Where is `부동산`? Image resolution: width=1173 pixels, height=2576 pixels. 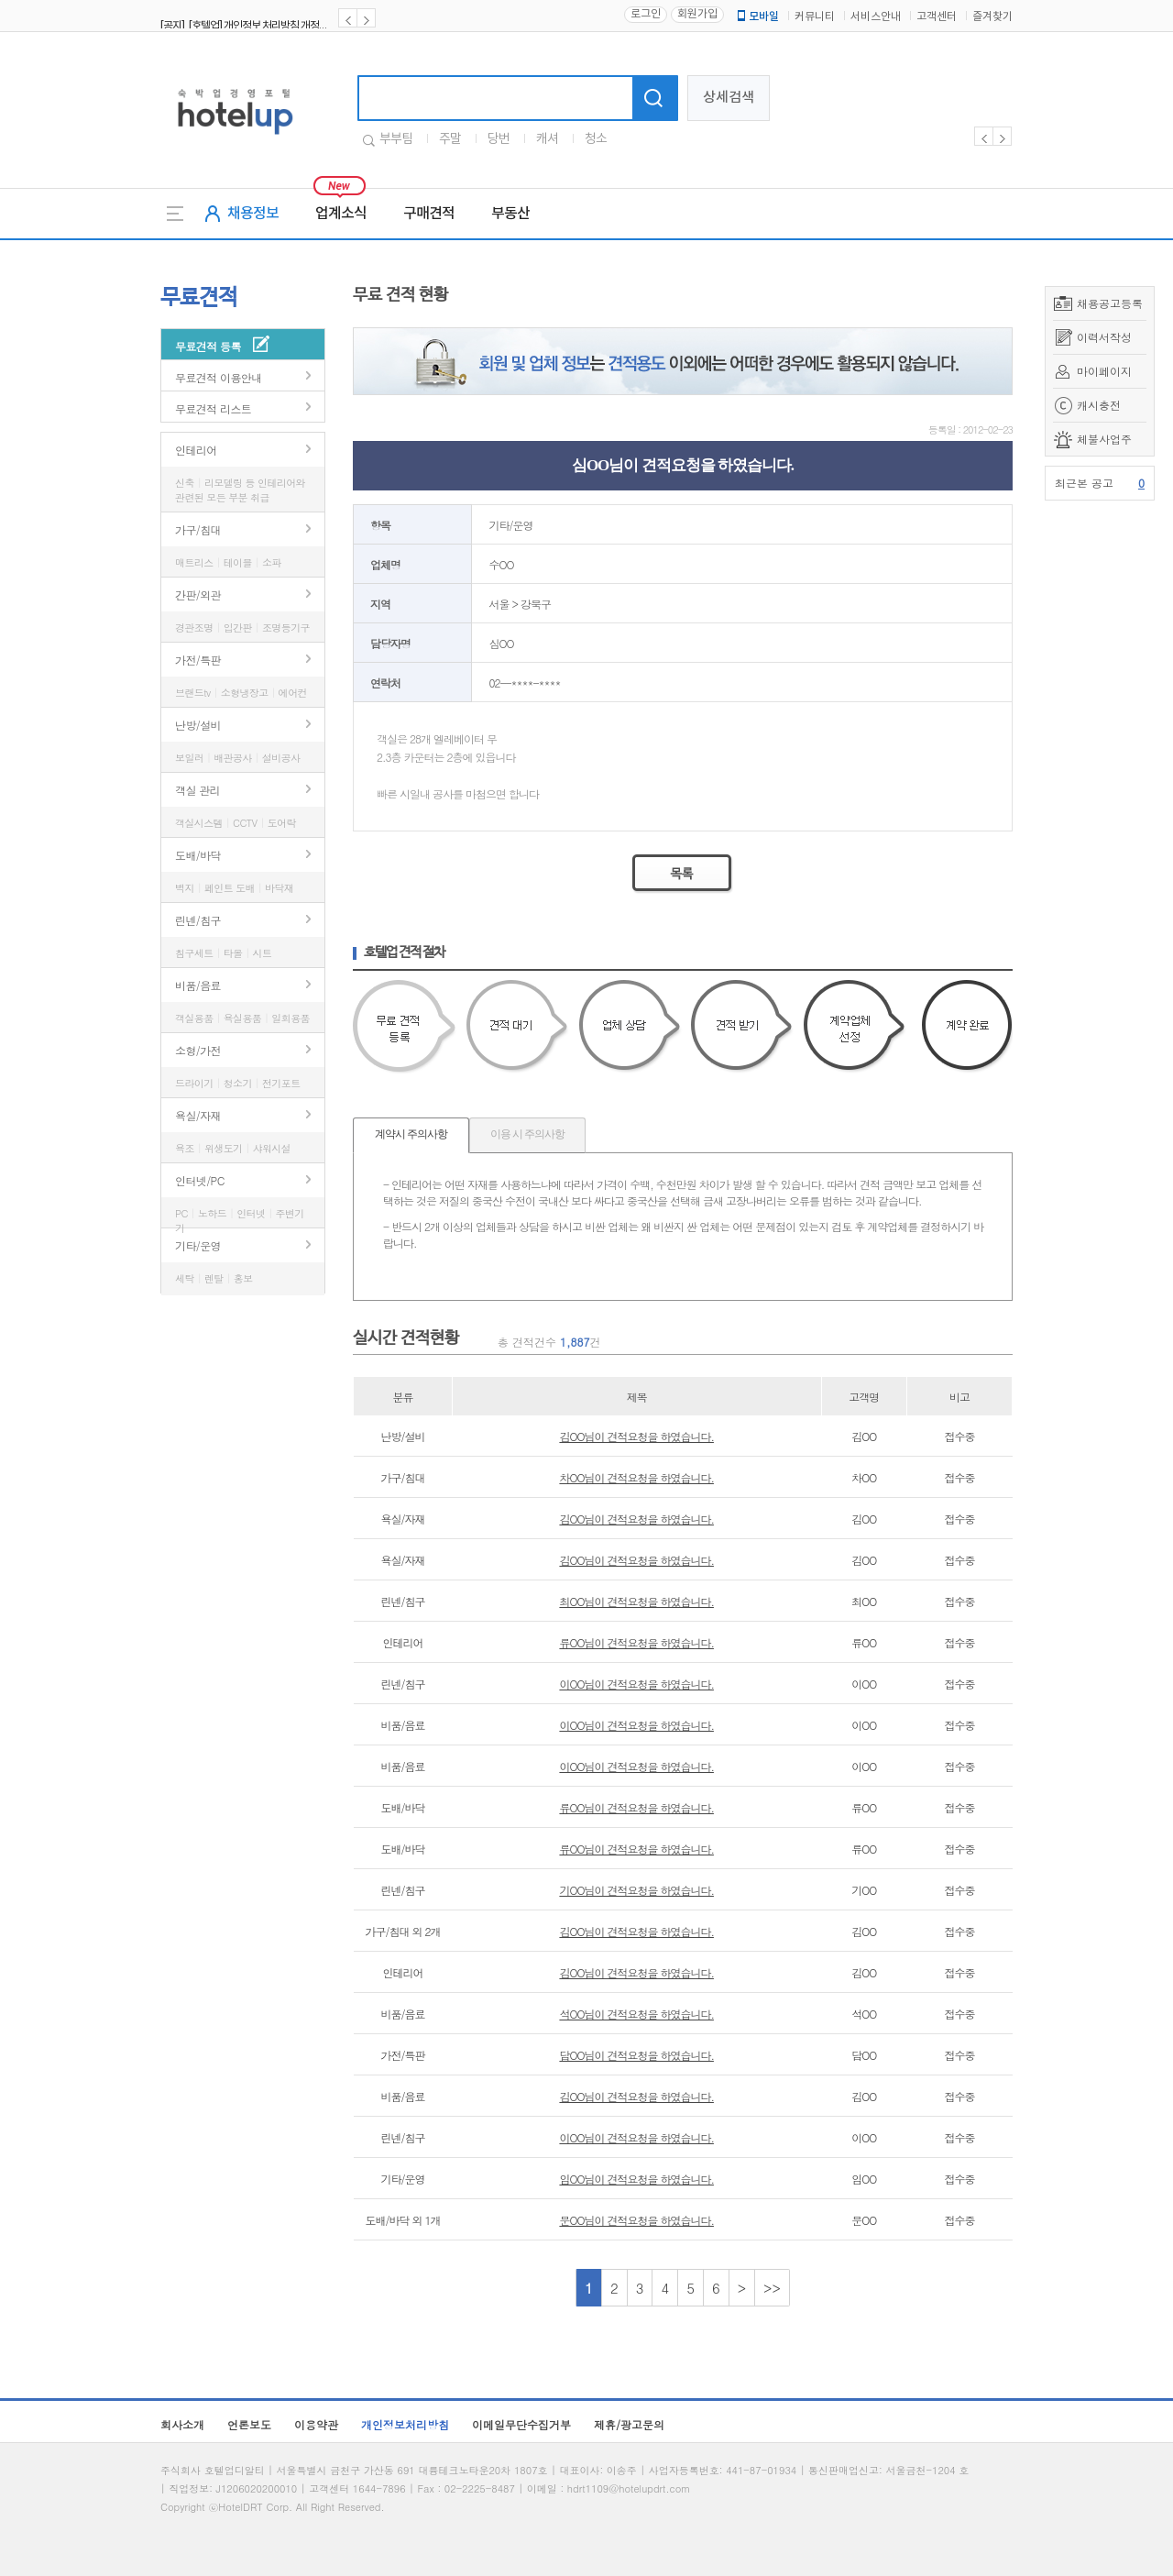 부동산 is located at coordinates (510, 213).